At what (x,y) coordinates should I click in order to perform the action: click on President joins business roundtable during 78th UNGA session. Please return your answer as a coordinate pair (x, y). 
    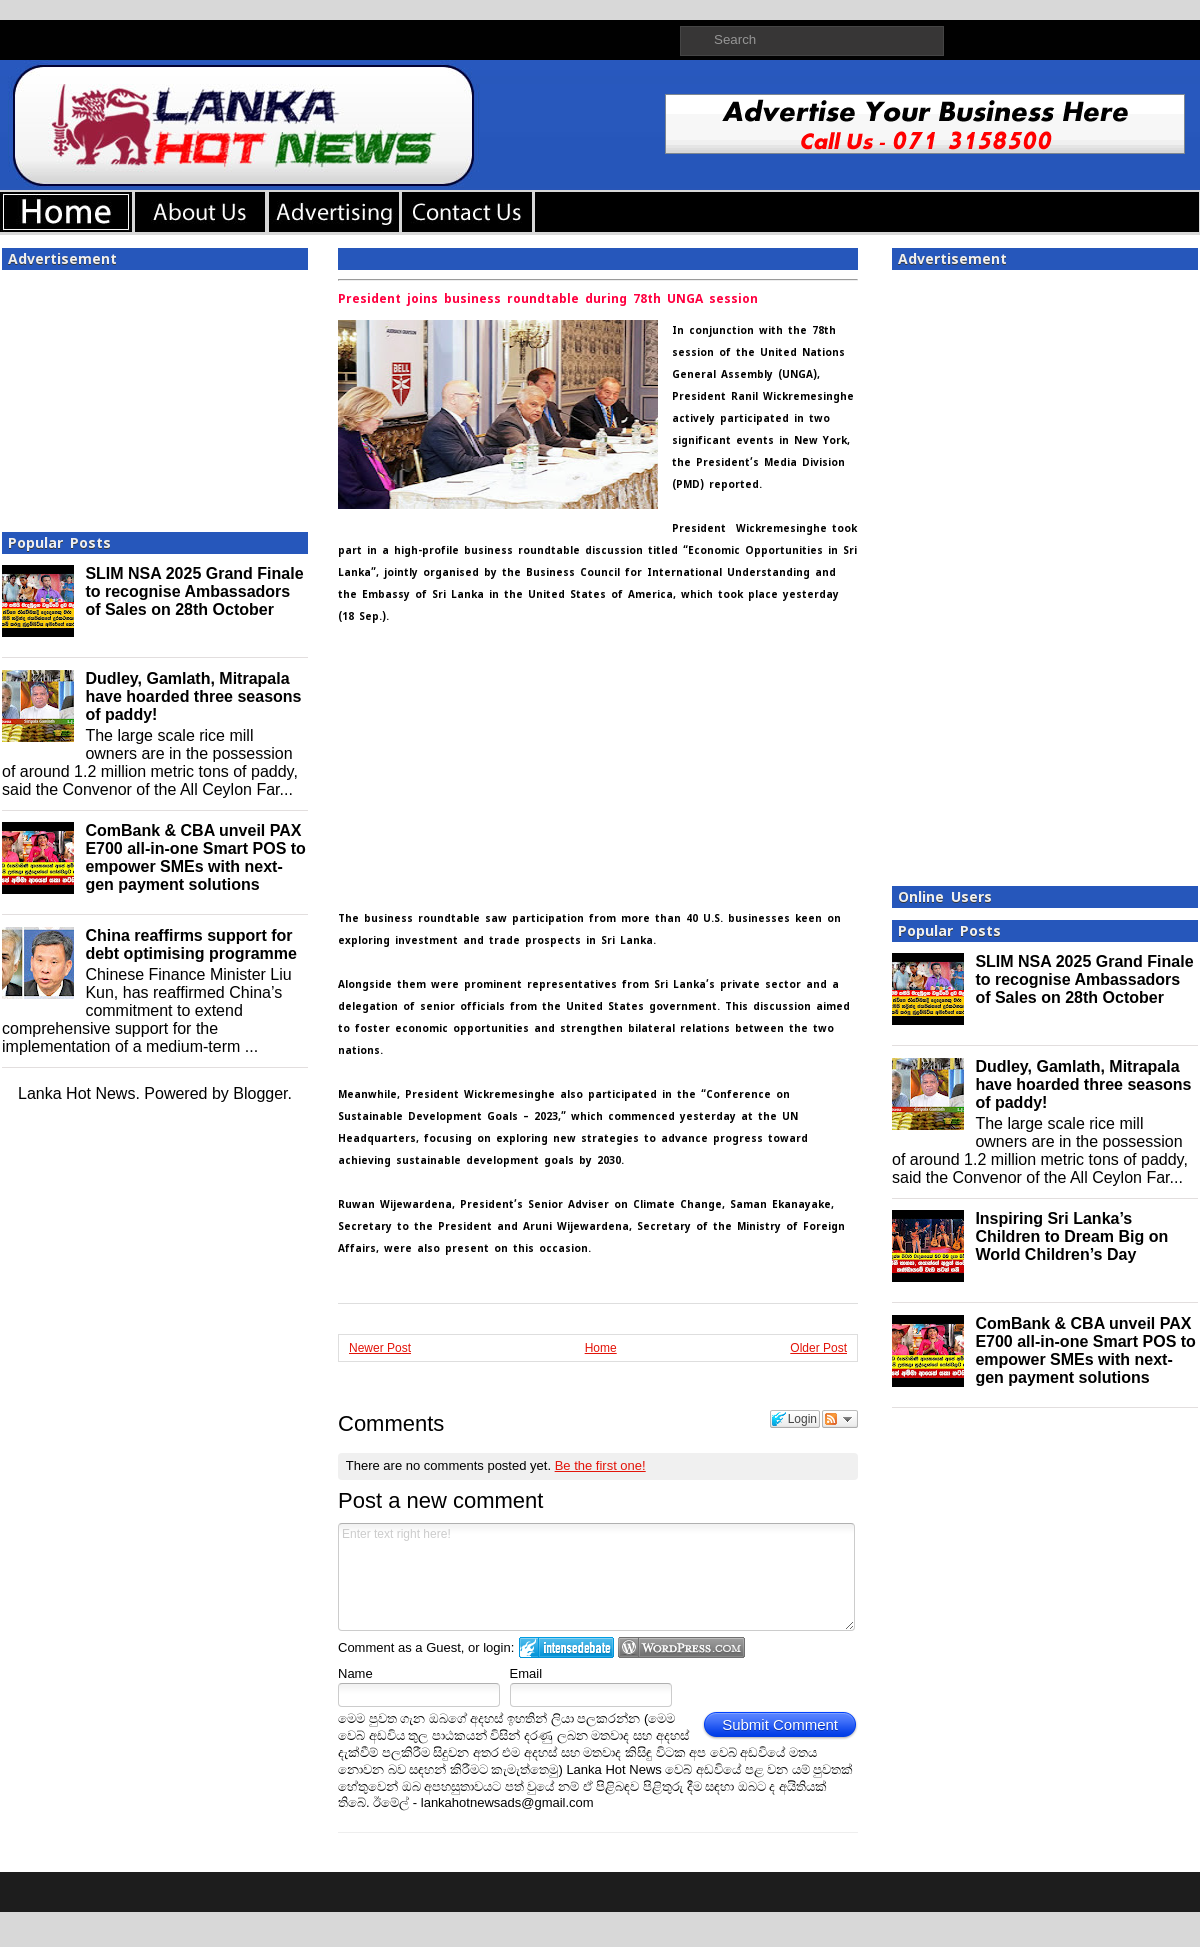
    Looking at the image, I should click on (548, 299).